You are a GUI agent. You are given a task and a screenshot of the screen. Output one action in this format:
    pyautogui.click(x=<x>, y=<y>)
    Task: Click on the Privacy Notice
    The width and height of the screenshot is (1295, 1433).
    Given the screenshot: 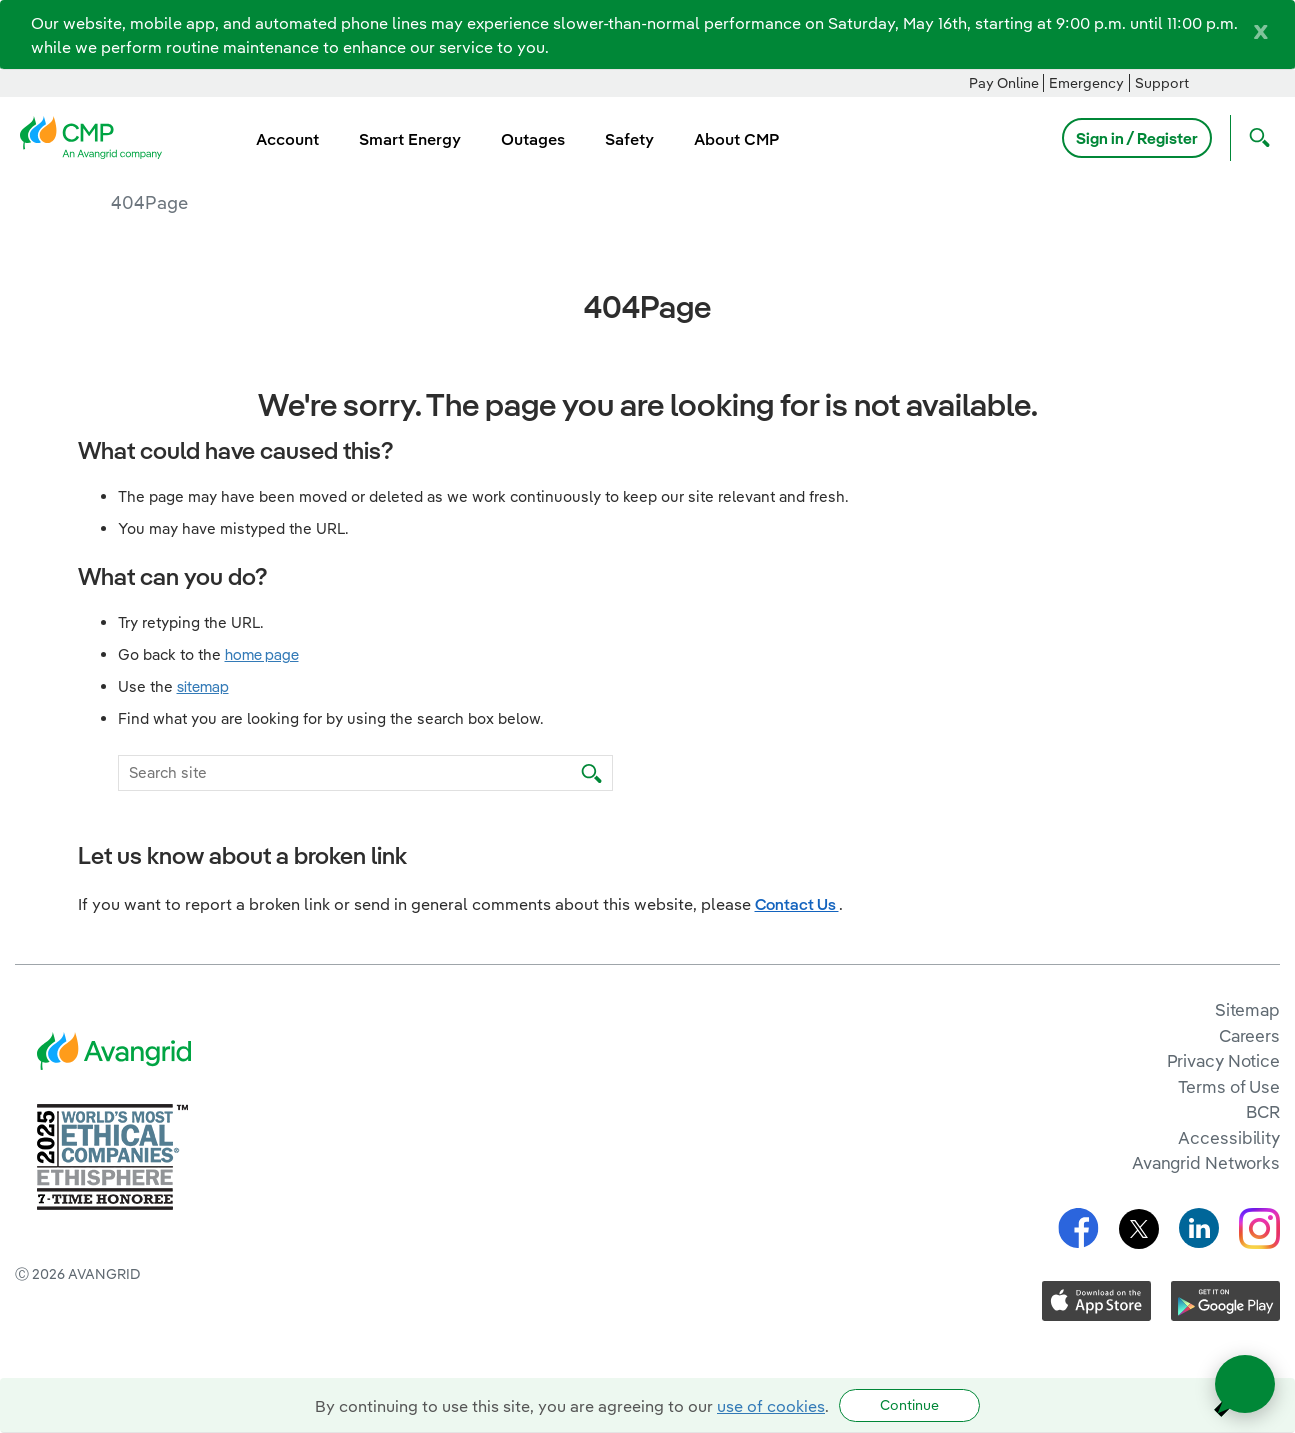 What is the action you would take?
    pyautogui.click(x=1223, y=1060)
    